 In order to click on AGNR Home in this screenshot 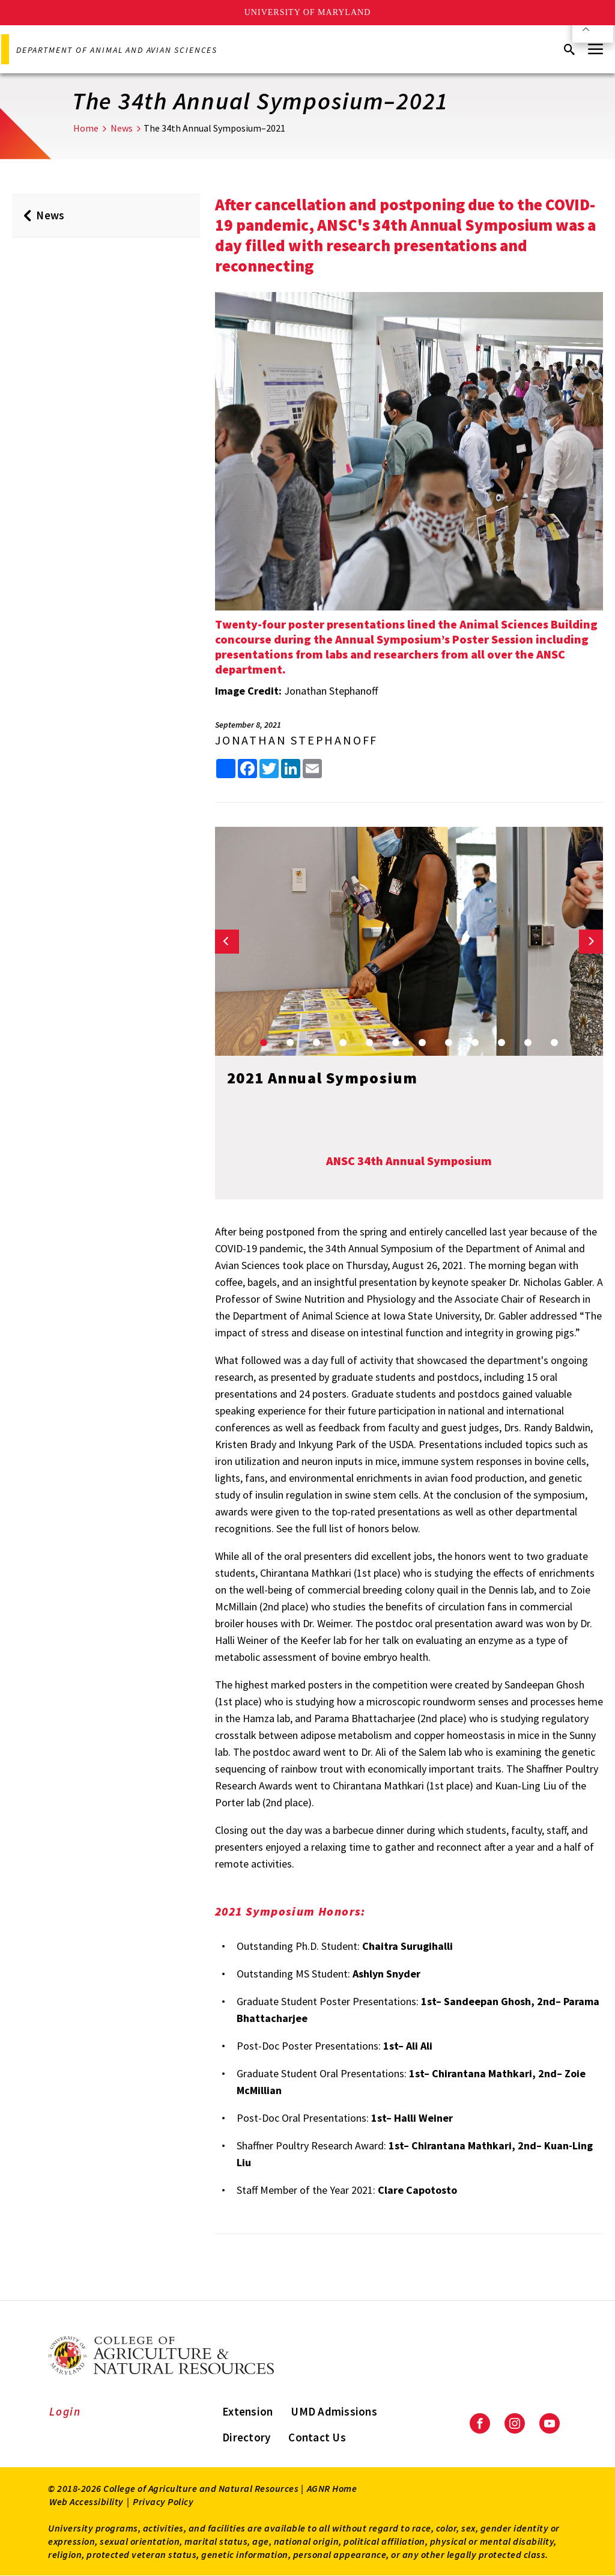, I will do `click(332, 2488)`.